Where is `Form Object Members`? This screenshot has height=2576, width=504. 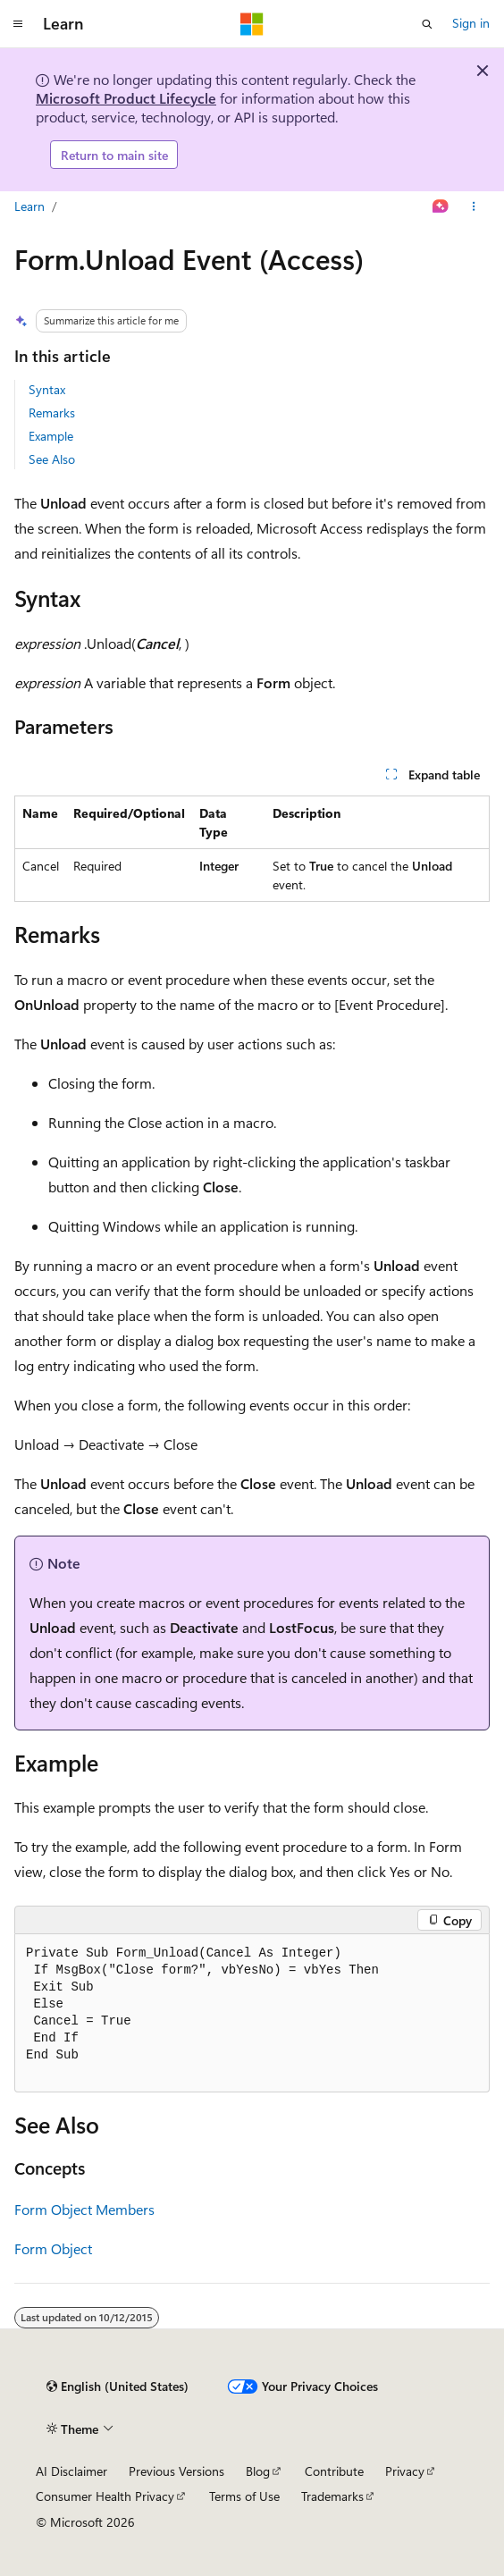 Form Object Members is located at coordinates (84, 2209).